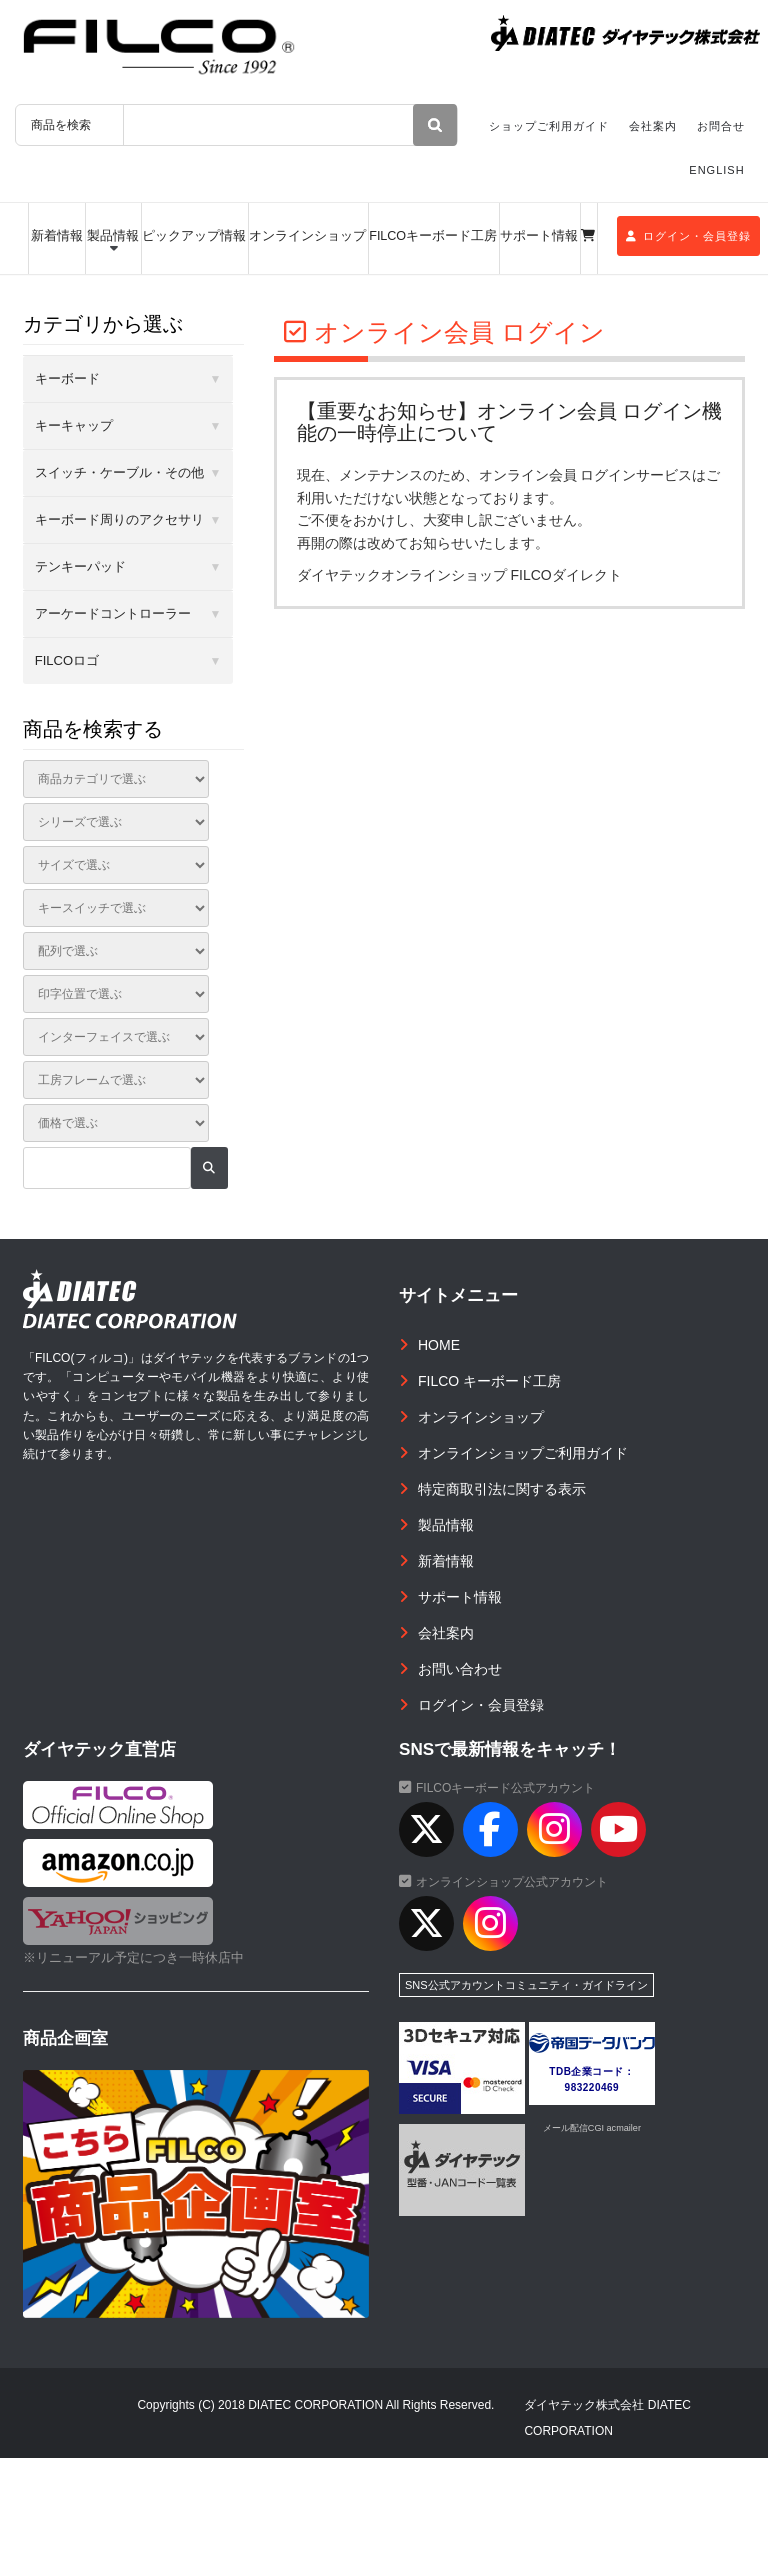 This screenshot has height=2558, width=768. Describe the element at coordinates (539, 236) in the screenshot. I see `サポート情報` at that location.